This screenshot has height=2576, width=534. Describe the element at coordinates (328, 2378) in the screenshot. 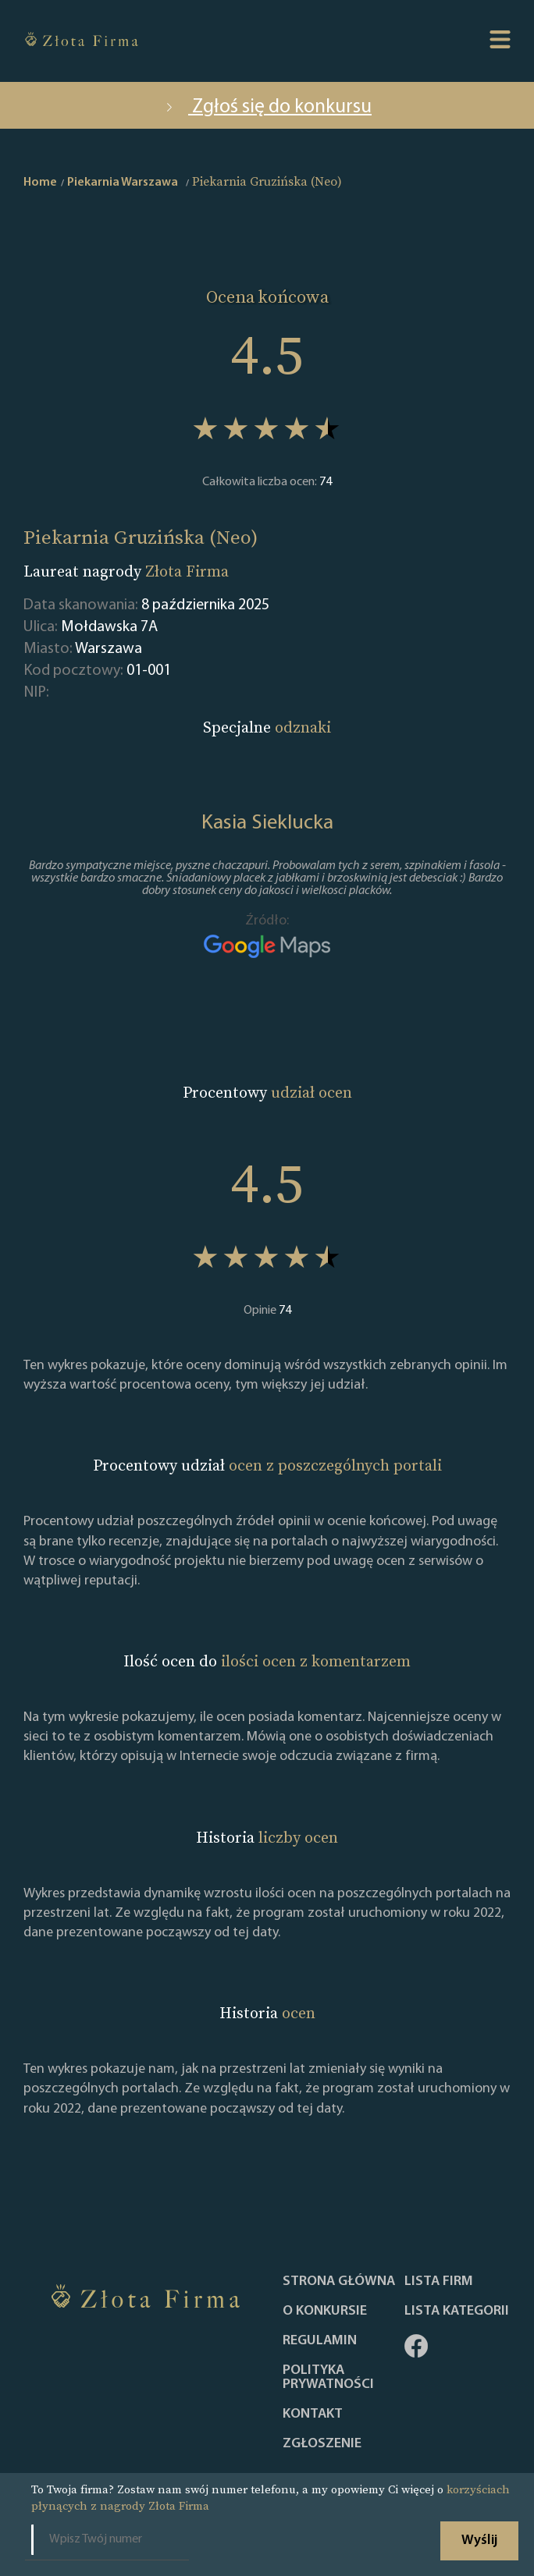

I see `Polityka Prywatności` at that location.